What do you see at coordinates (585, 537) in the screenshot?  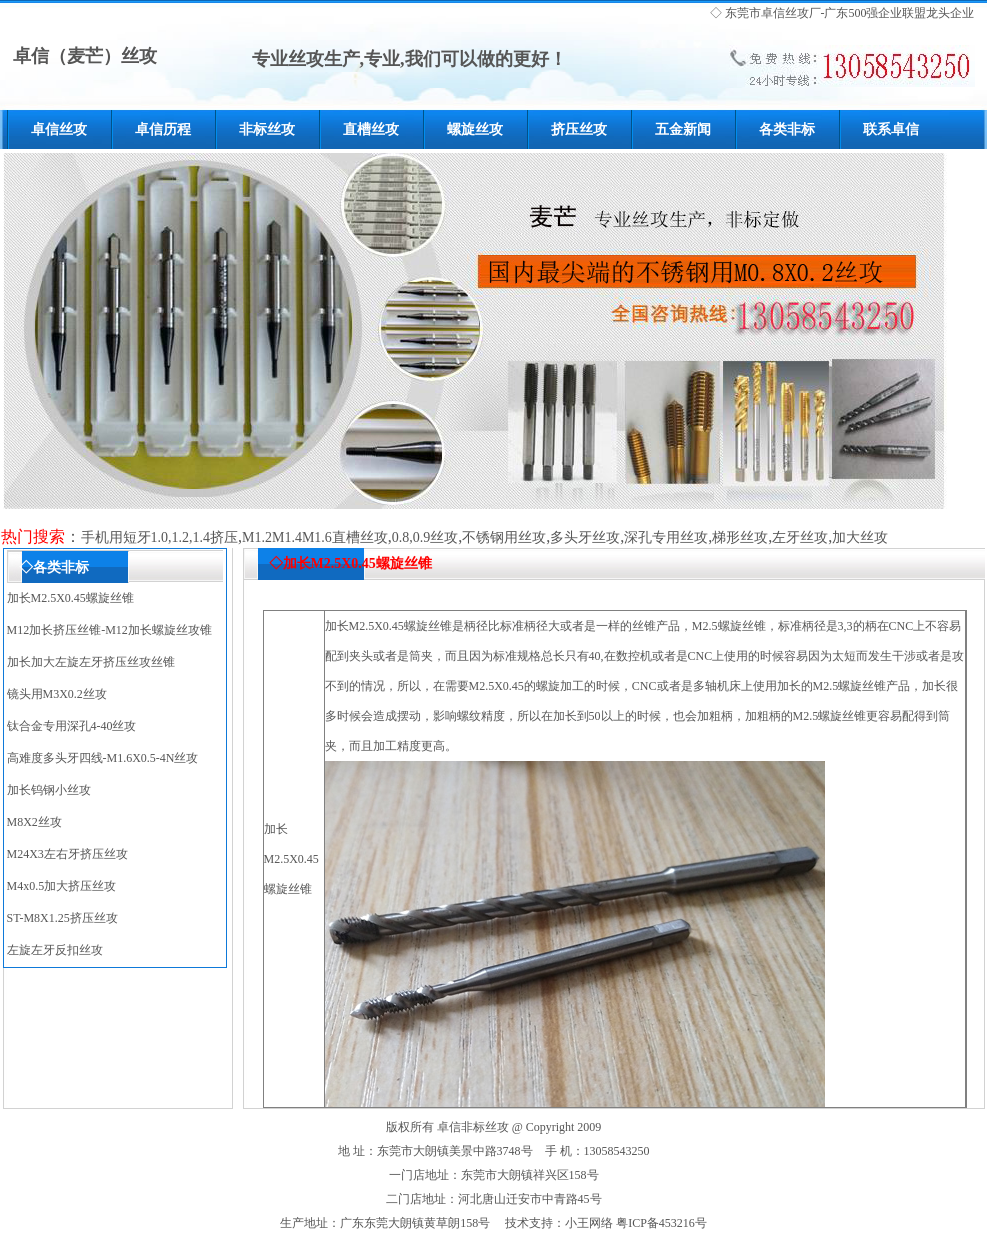 I see `多头牙丝攻` at bounding box center [585, 537].